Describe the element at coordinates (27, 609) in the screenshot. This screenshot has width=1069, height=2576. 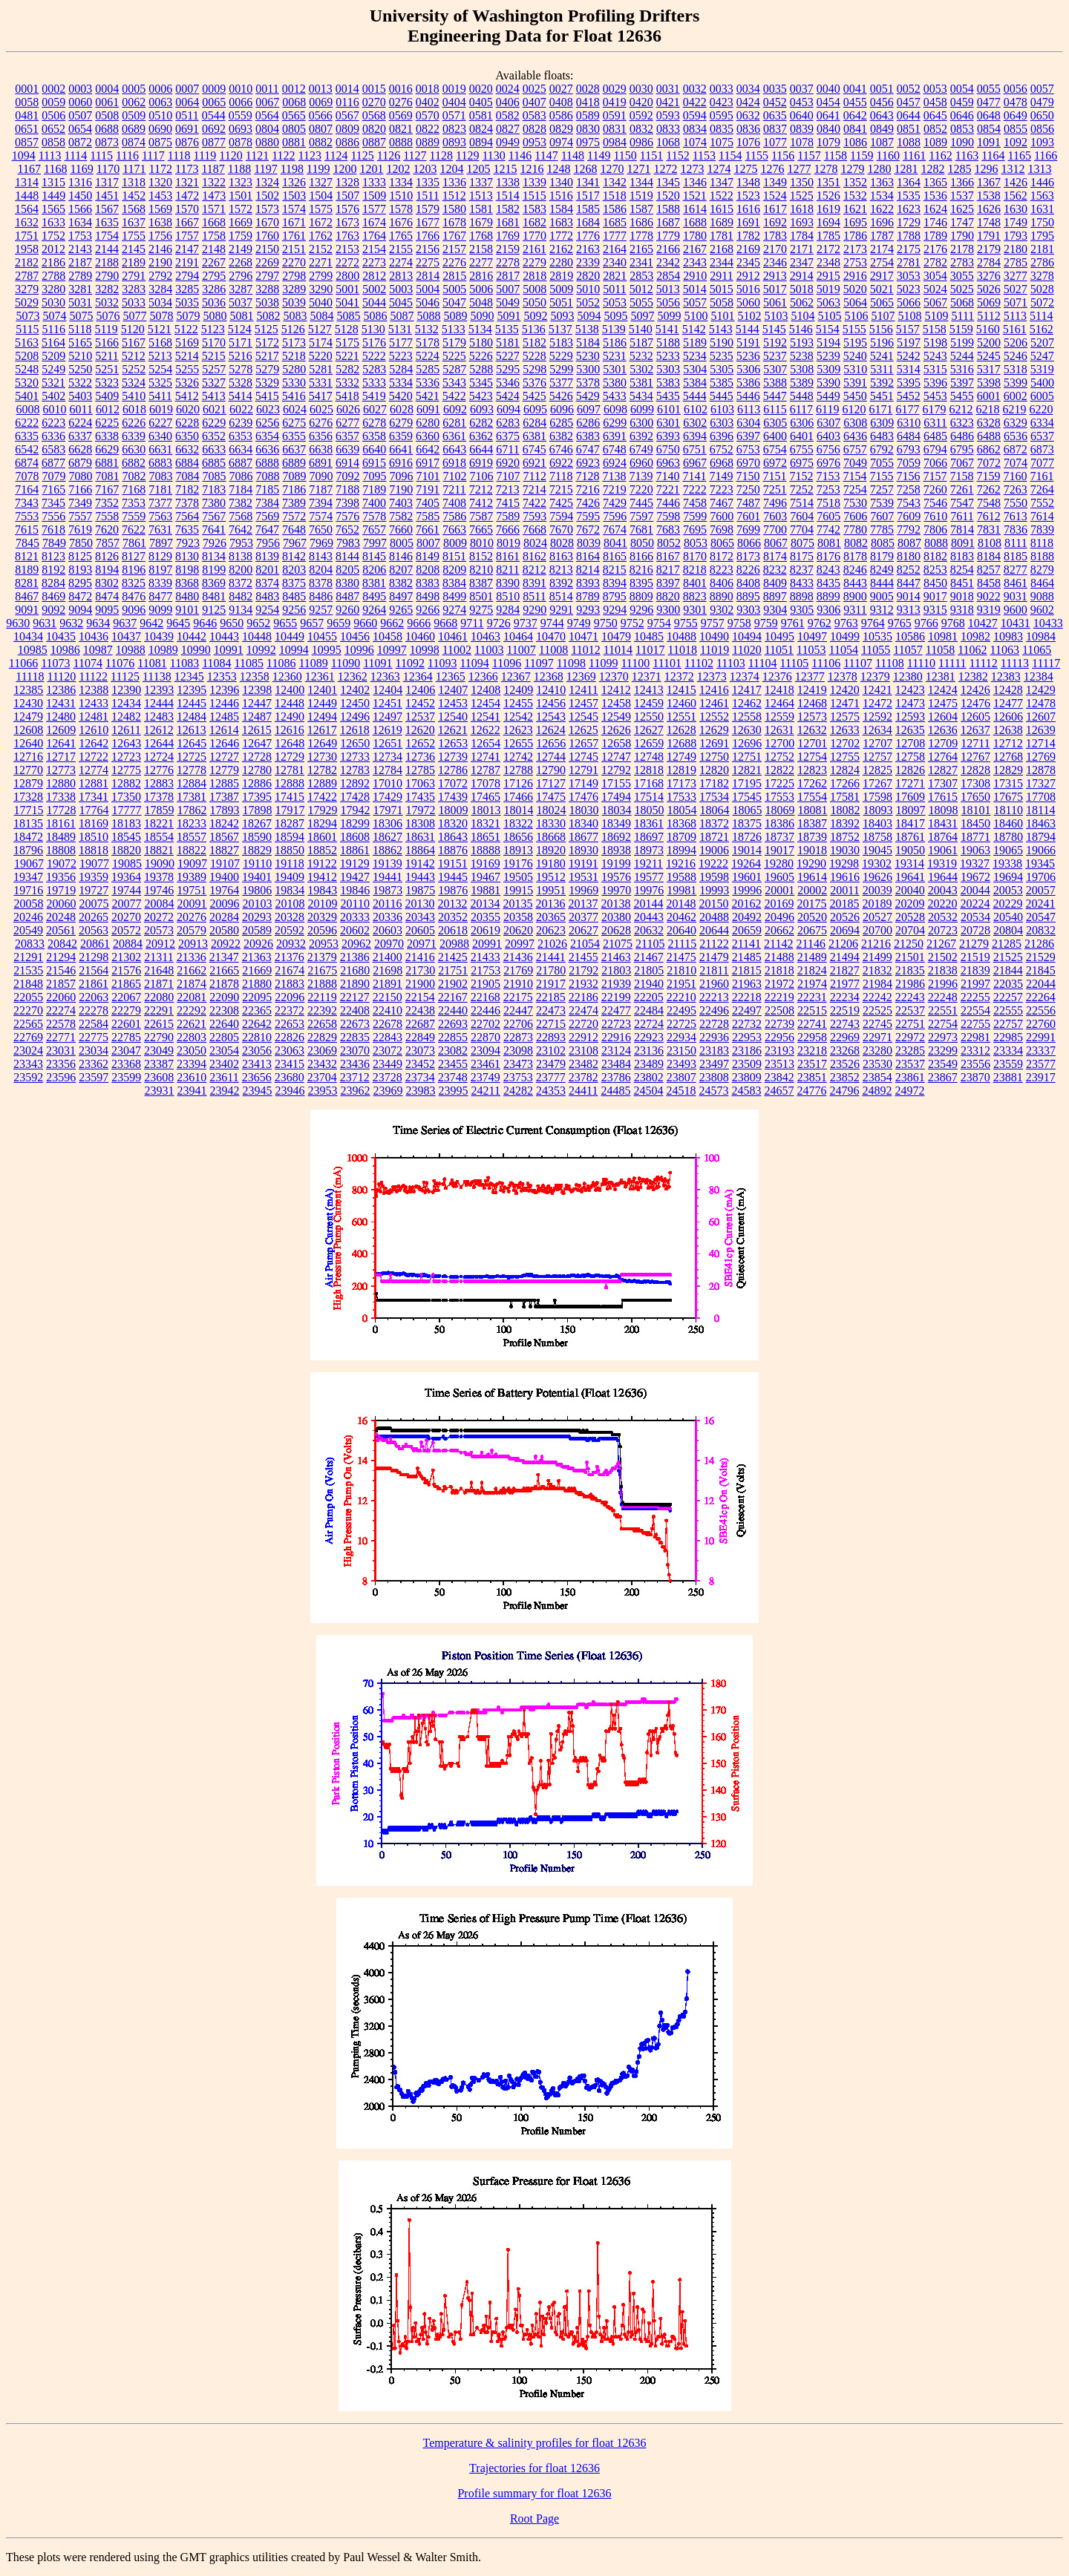
I see `9091` at that location.